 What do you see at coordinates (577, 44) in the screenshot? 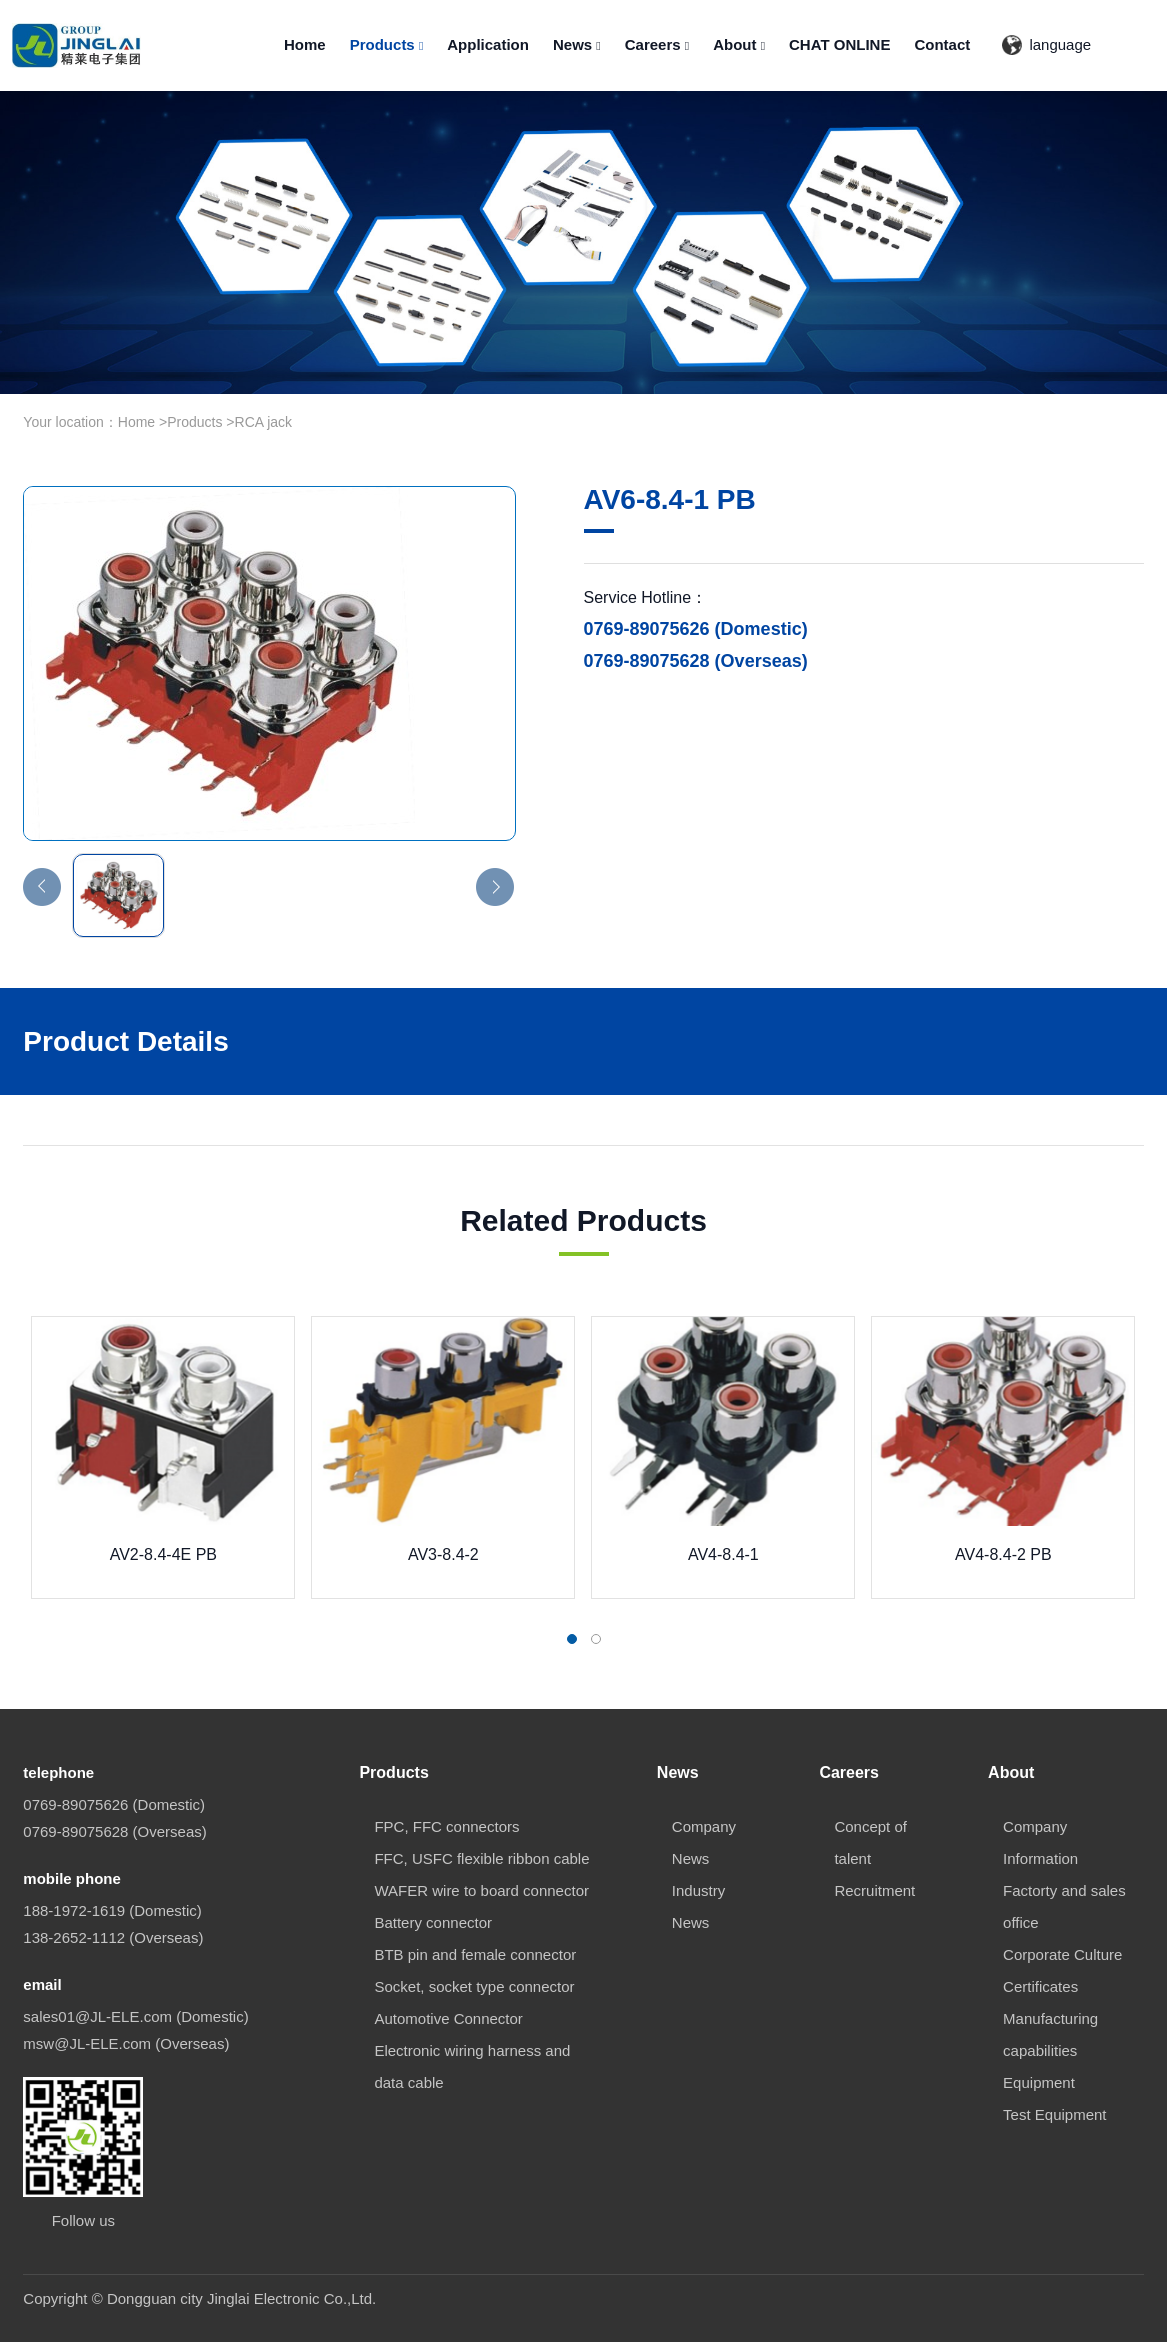
I see `News` at bounding box center [577, 44].